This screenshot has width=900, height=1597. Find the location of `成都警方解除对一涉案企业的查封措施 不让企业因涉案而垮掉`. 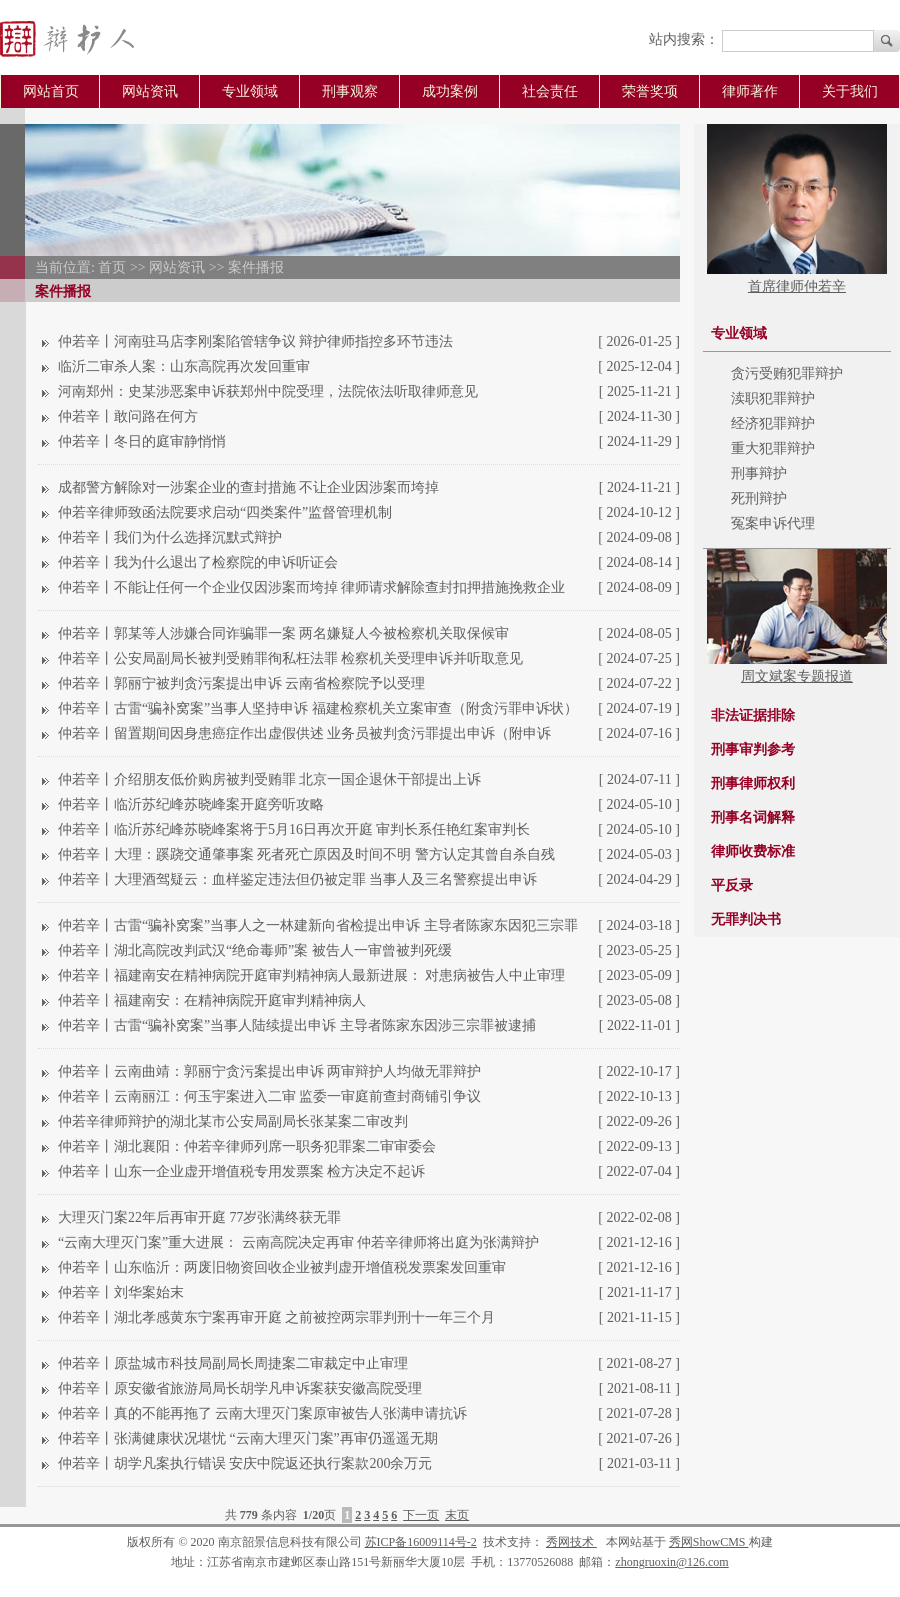

成都警方解除对一涉案企业的查封措施 不让企业因涉案而垮掉 is located at coordinates (249, 487).